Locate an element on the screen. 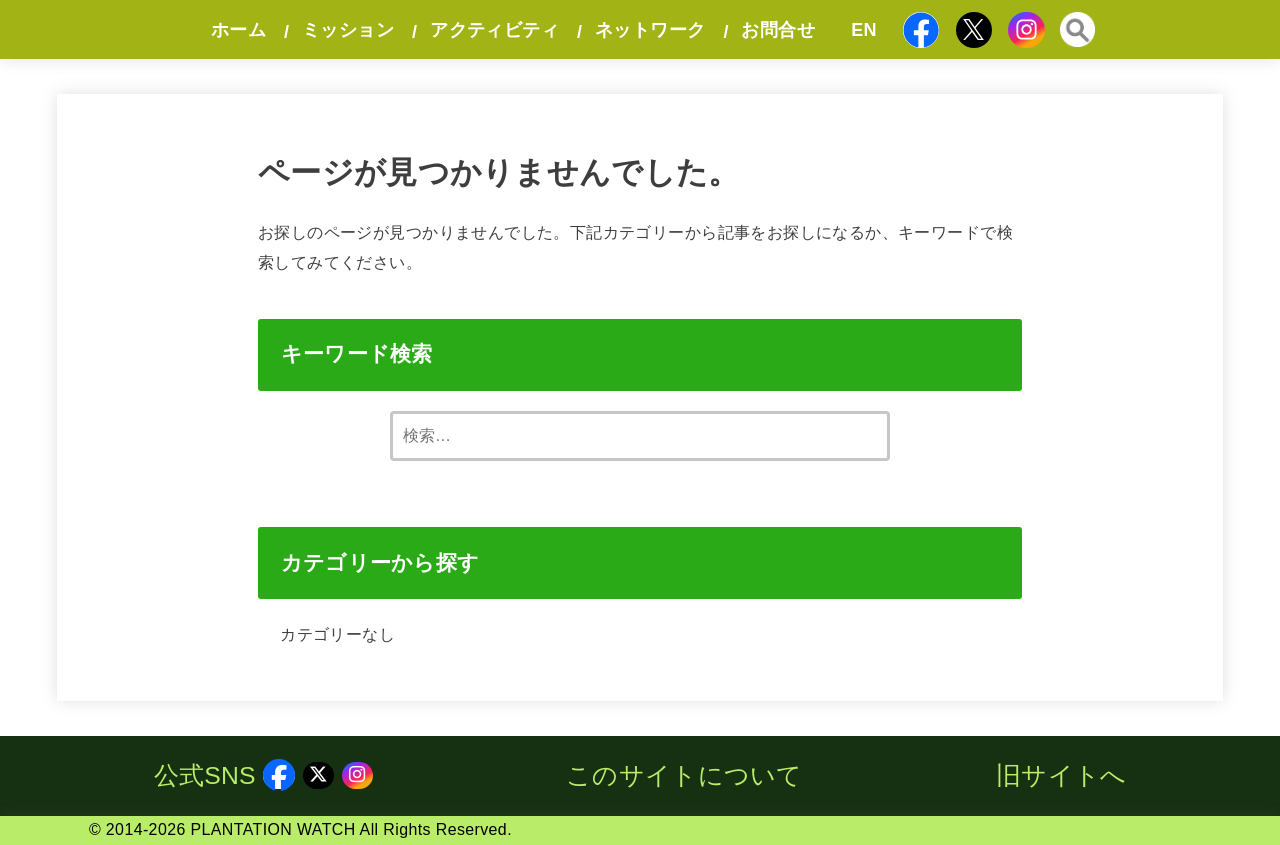 Image resolution: width=1280 pixels, height=845 pixels. [SEARCH] is located at coordinates (1077, 30).